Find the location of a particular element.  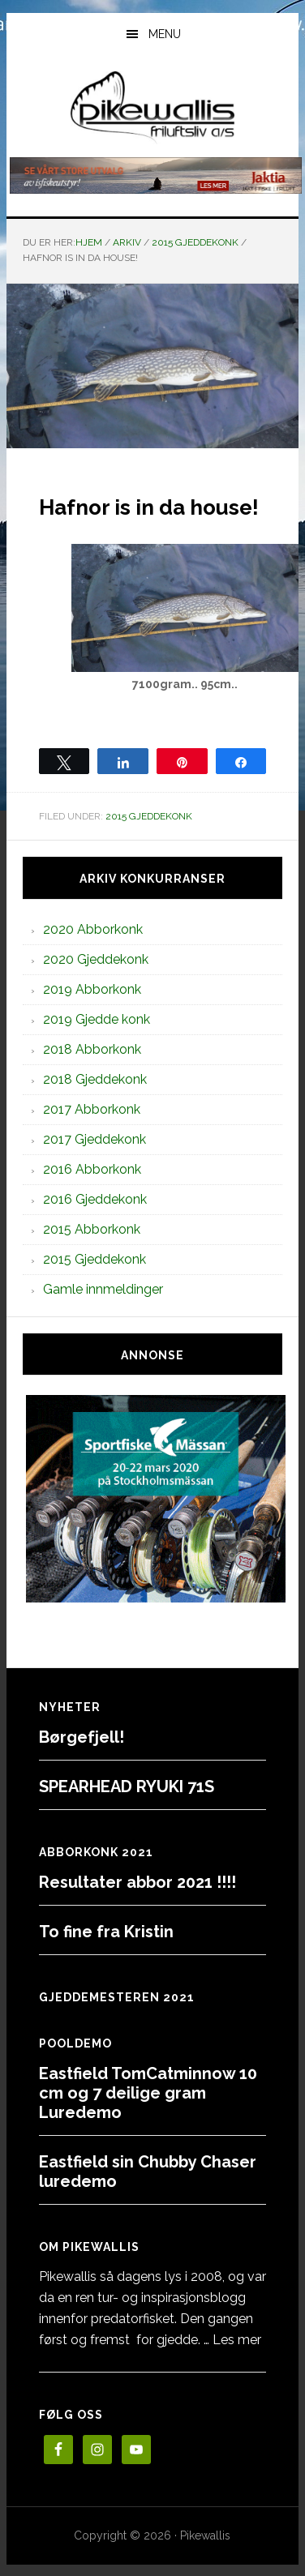

2019 Gjedde konk is located at coordinates (96, 1019).